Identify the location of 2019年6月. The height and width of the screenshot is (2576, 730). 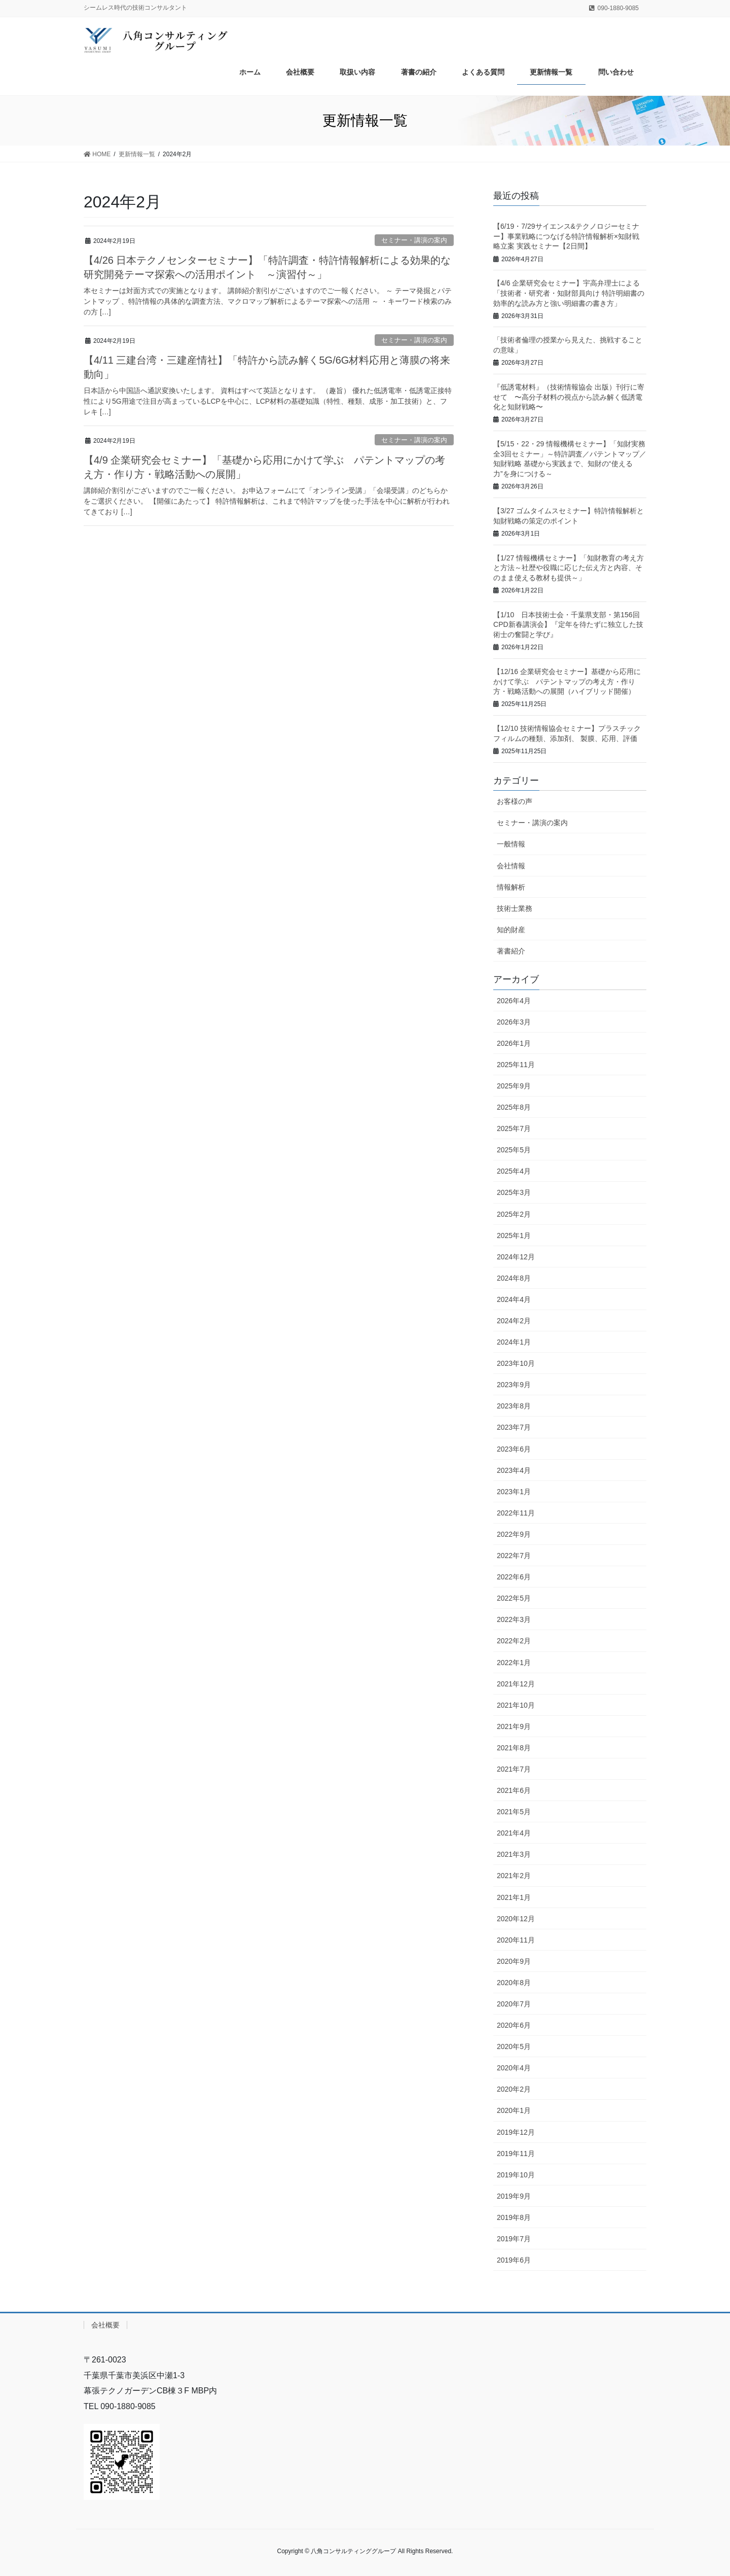
(514, 2260).